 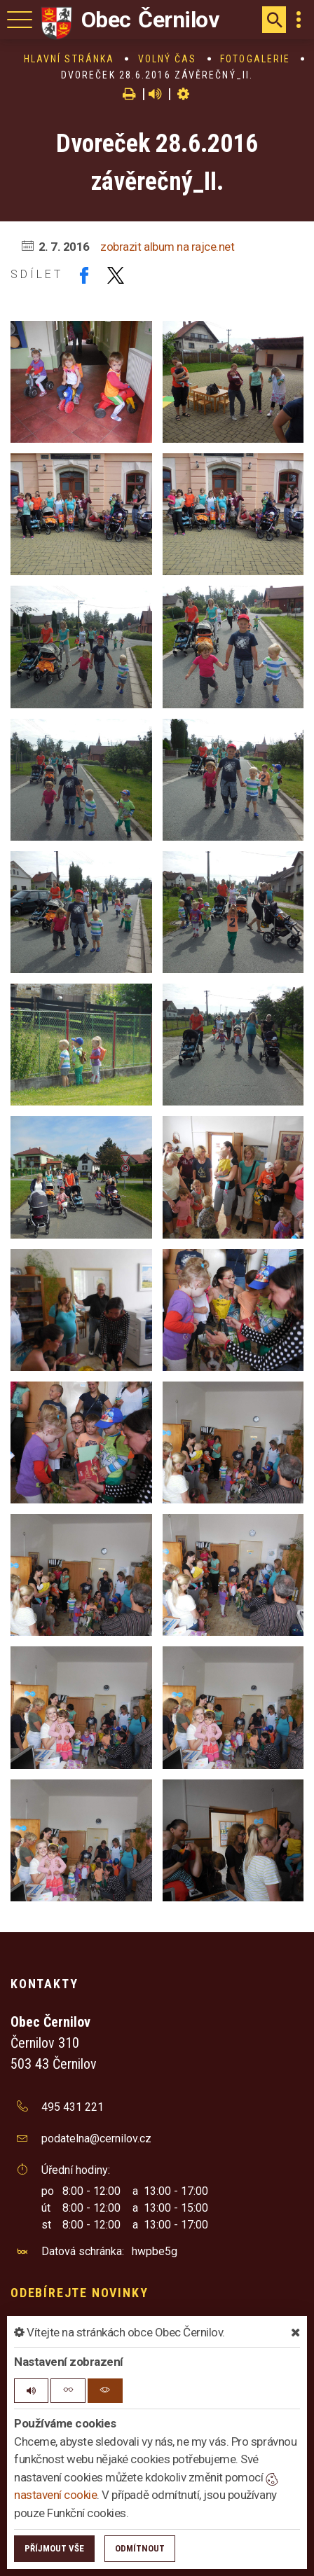 I want to click on Odmítnout, so click(x=140, y=2548).